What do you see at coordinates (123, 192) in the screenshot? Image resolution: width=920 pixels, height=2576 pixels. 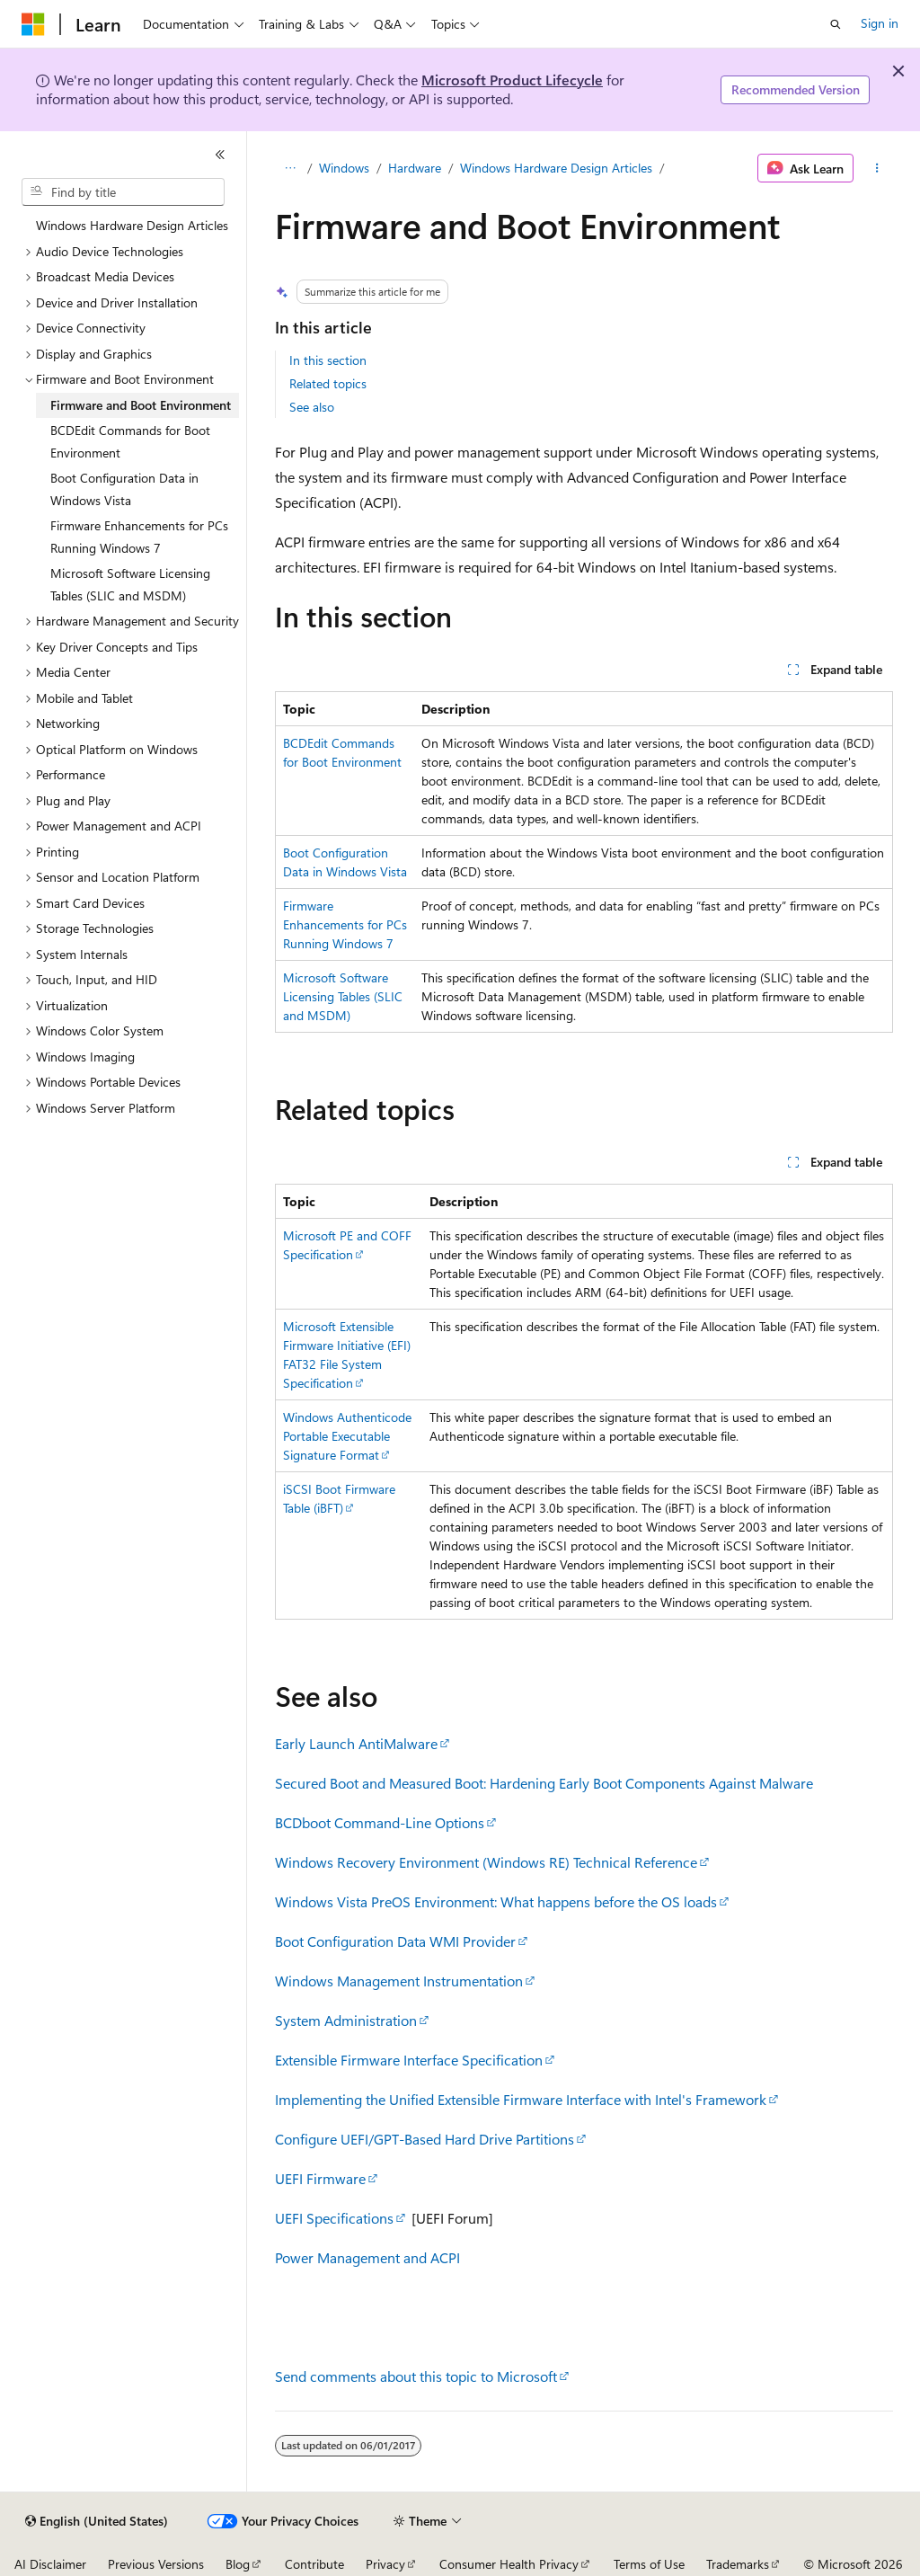 I see `[combobox]` at bounding box center [123, 192].